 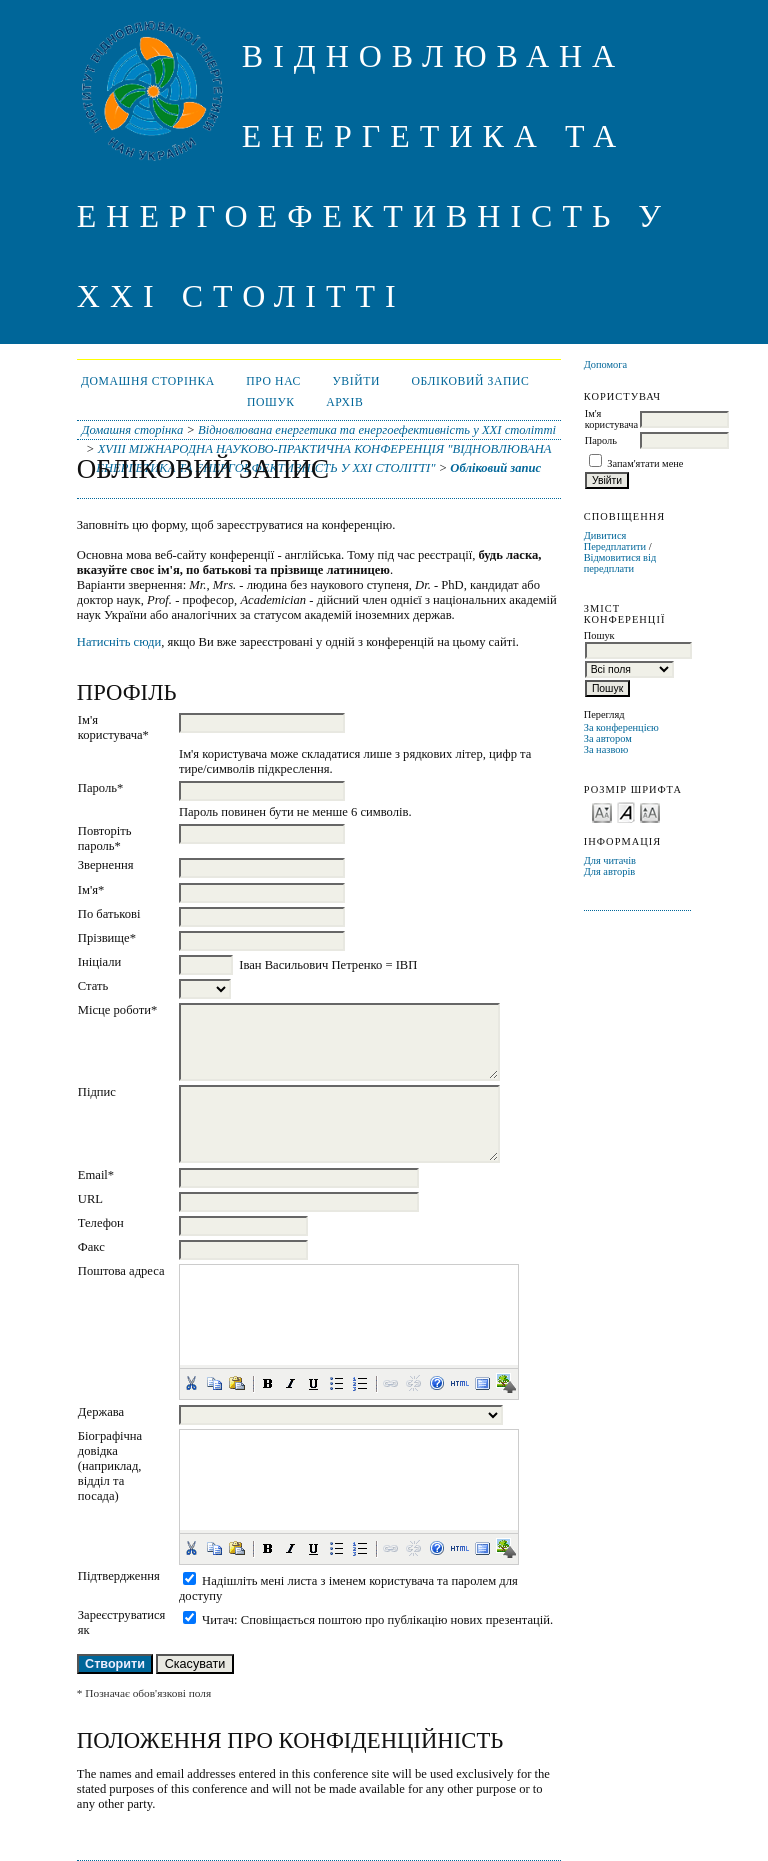 What do you see at coordinates (119, 1576) in the screenshot?
I see `Підтвердження` at bounding box center [119, 1576].